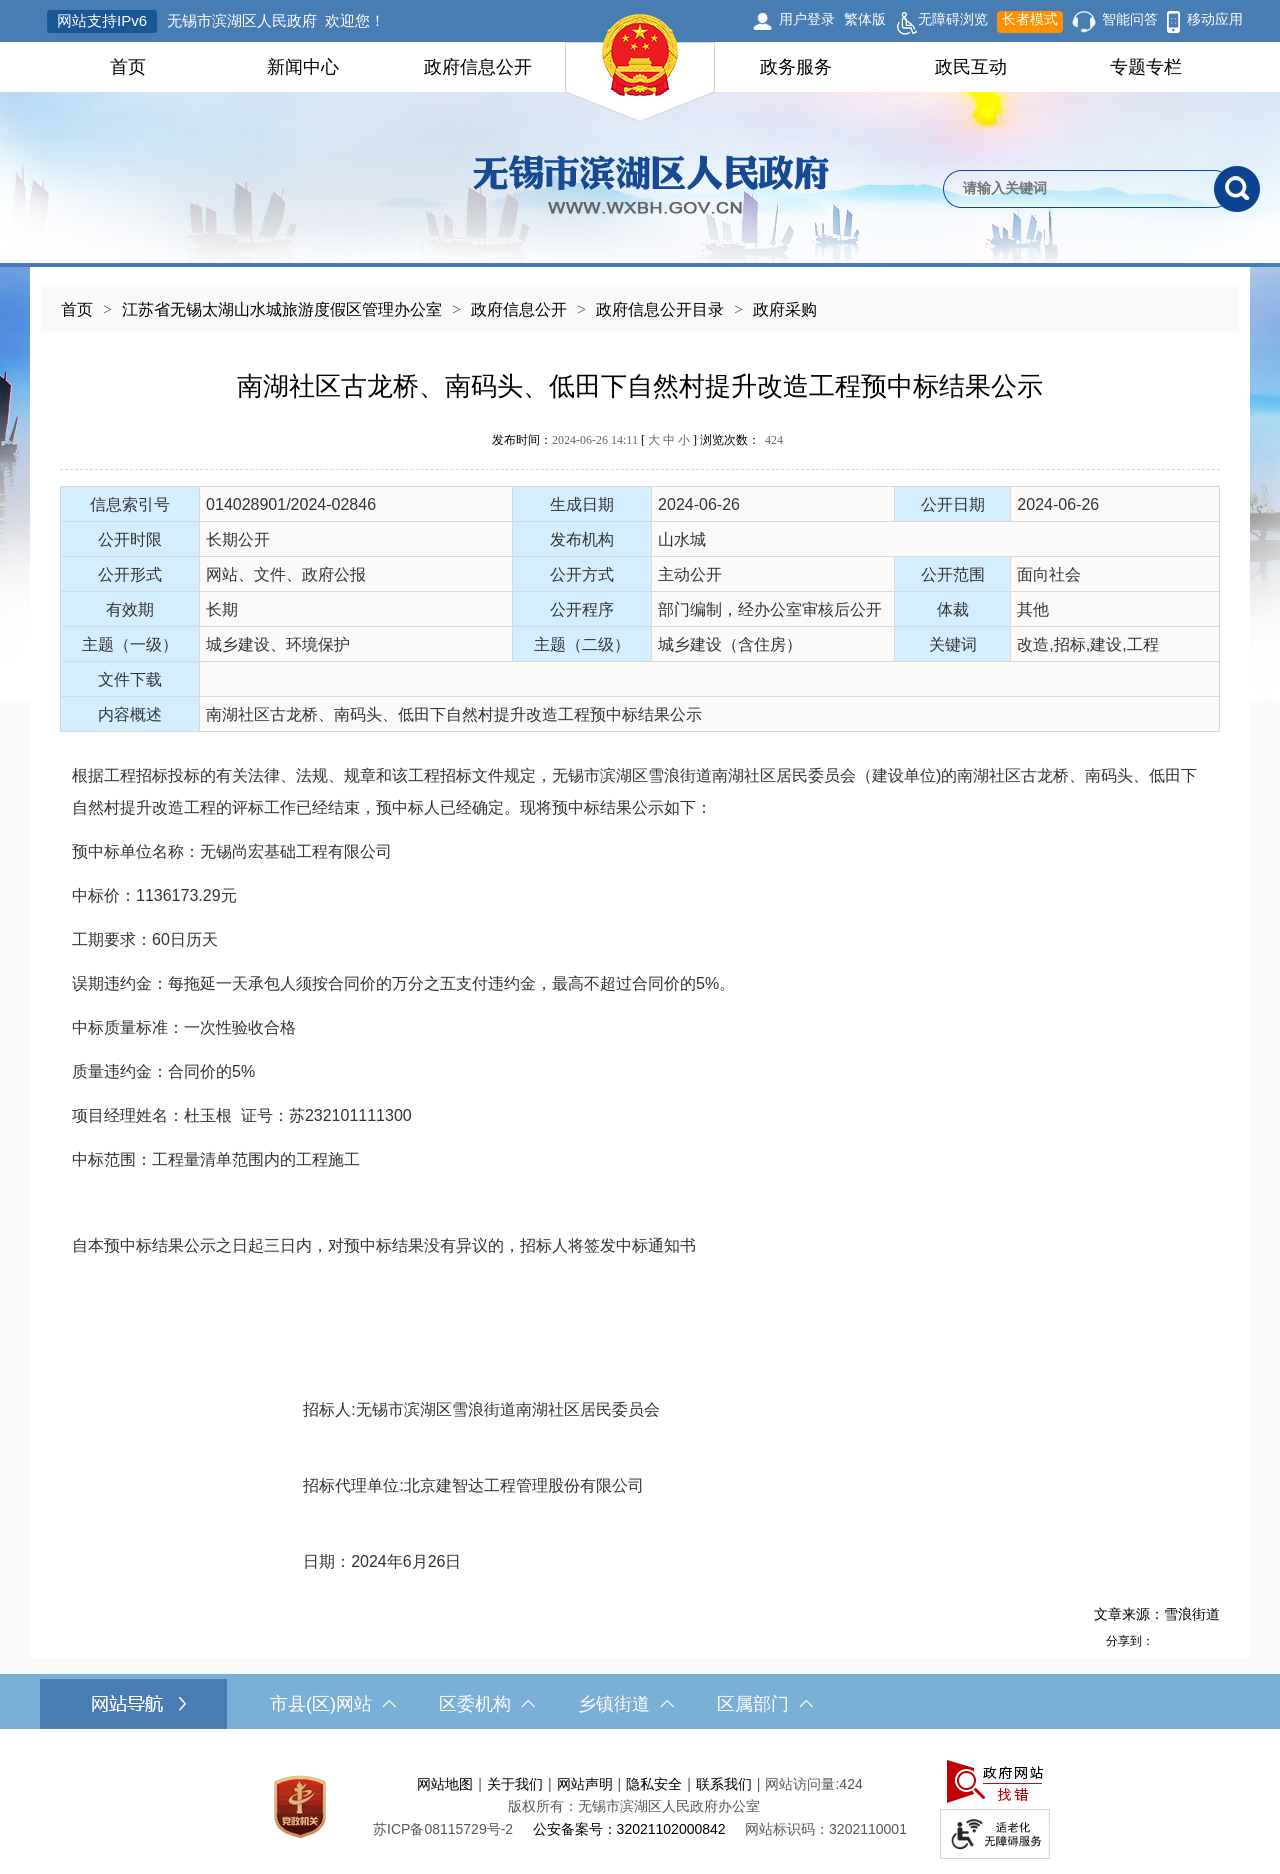  What do you see at coordinates (941, 22) in the screenshot?
I see `无障碍浏览` at bounding box center [941, 22].